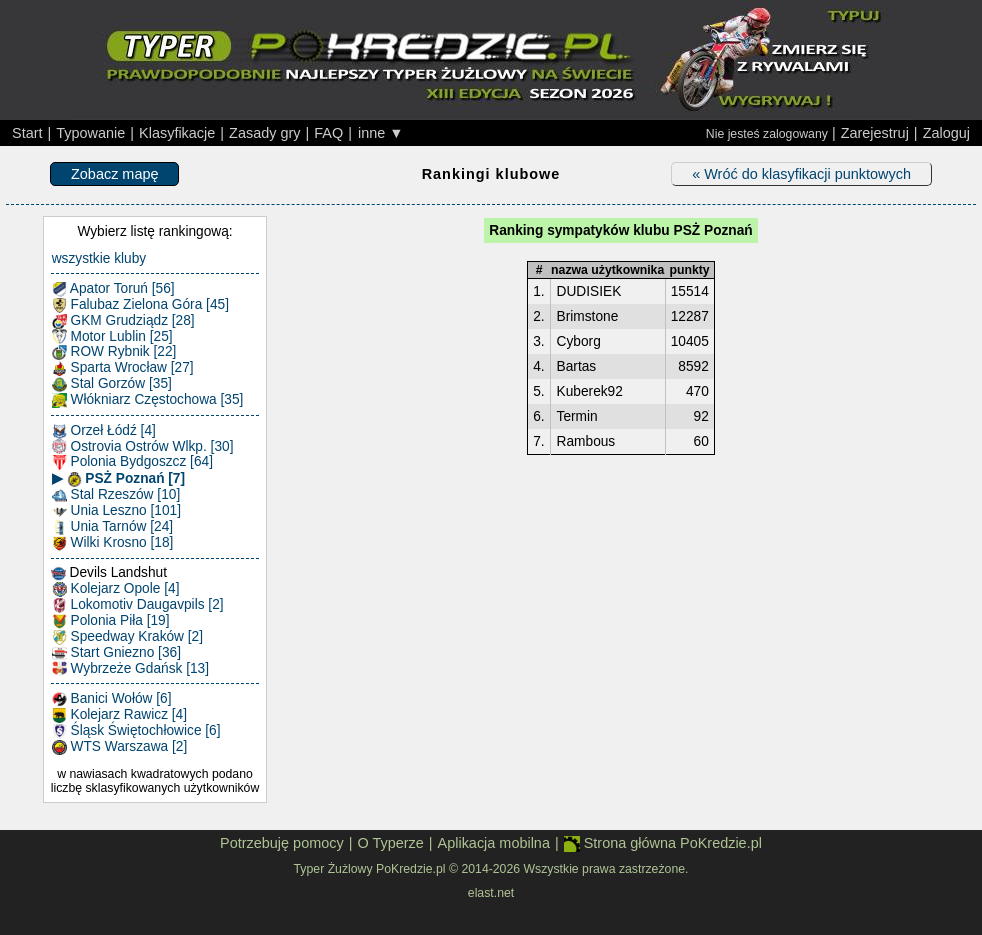 The width and height of the screenshot is (982, 935). What do you see at coordinates (127, 637) in the screenshot?
I see `Speedway Kraków [2]` at bounding box center [127, 637].